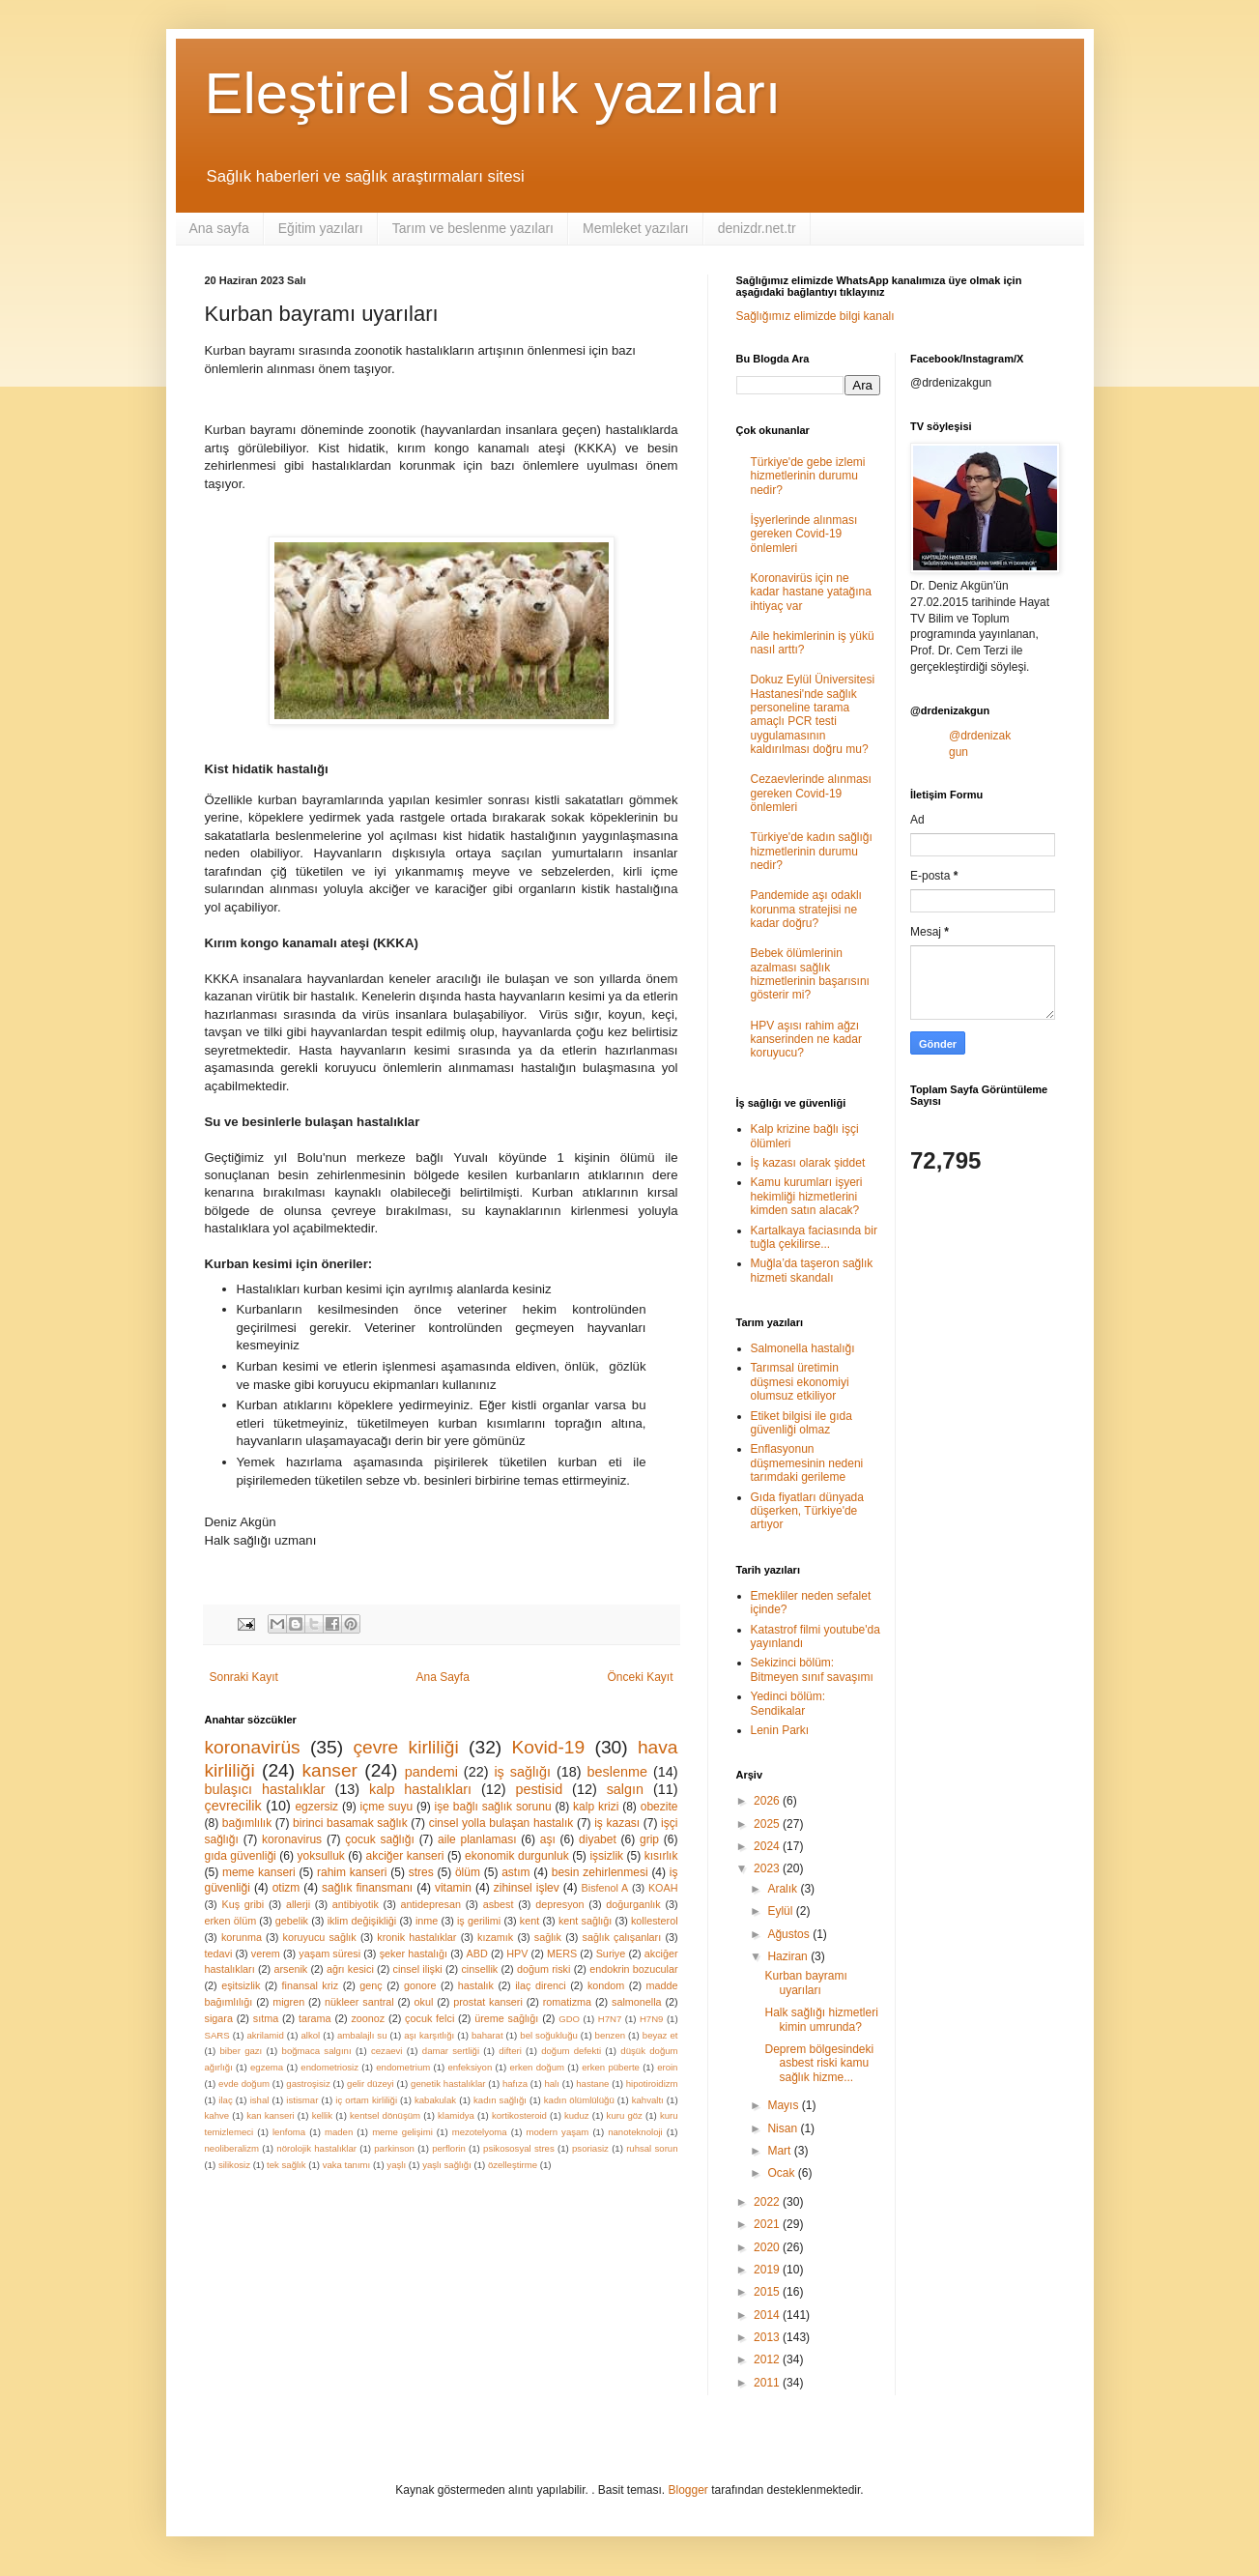 The width and height of the screenshot is (1259, 2576). I want to click on işsizlik, so click(606, 1856).